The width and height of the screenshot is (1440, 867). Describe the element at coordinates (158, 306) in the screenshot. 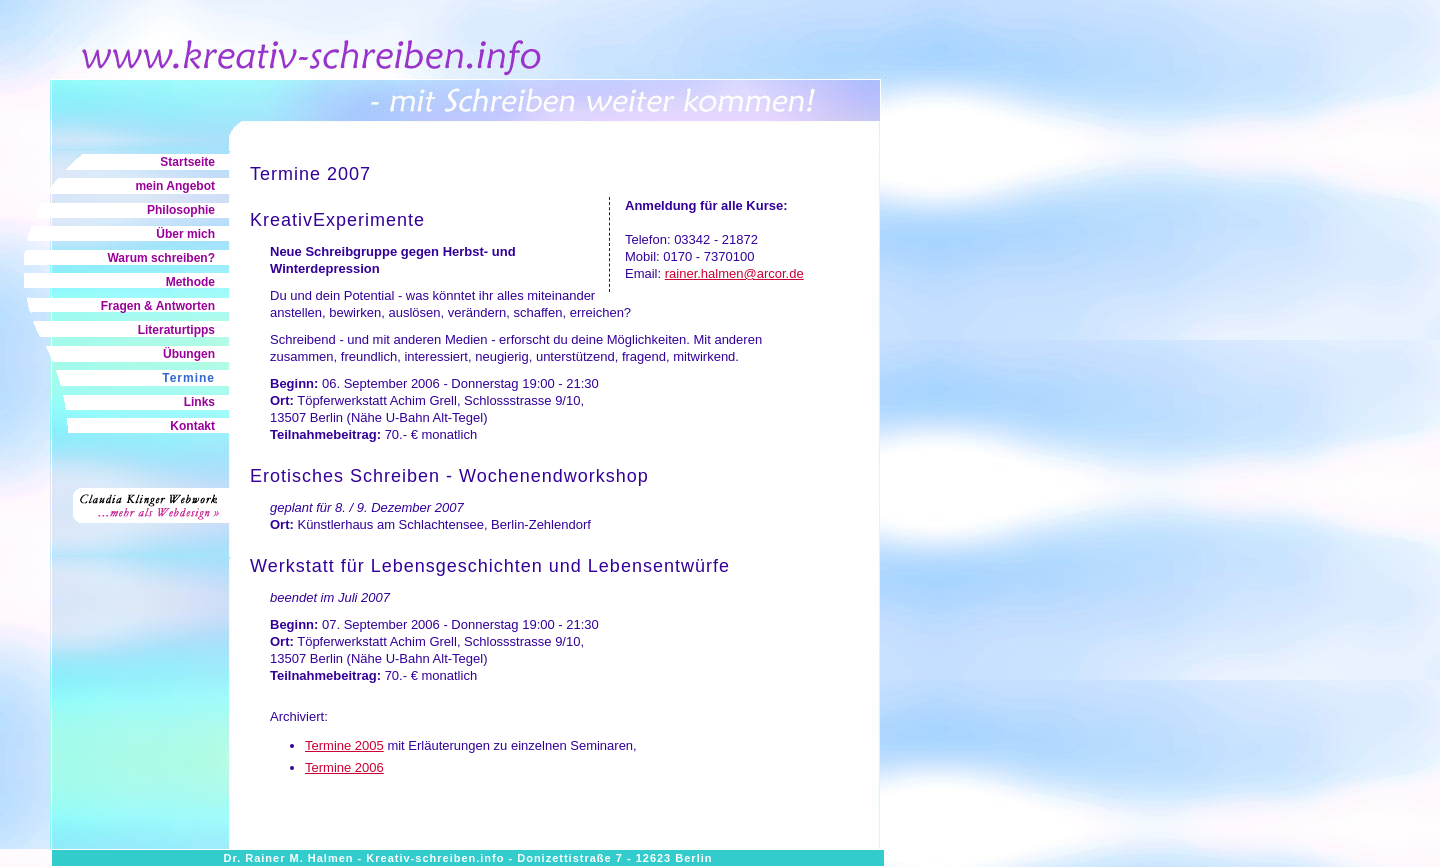

I see `Fragen & Antworten` at that location.